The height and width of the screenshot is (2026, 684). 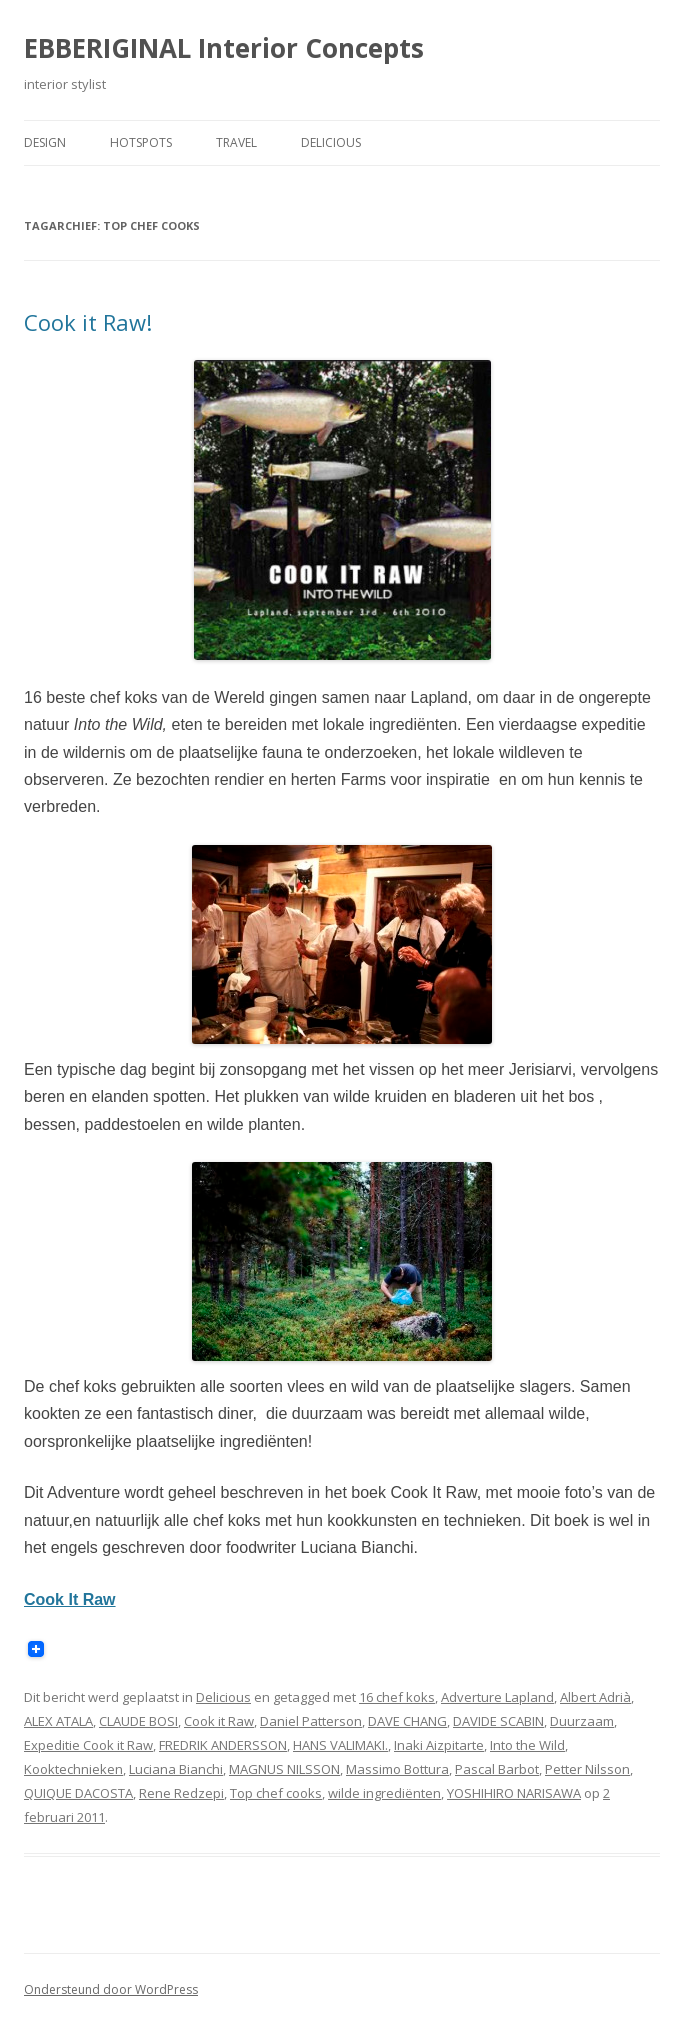 What do you see at coordinates (73, 1769) in the screenshot?
I see `Kooktechnieken` at bounding box center [73, 1769].